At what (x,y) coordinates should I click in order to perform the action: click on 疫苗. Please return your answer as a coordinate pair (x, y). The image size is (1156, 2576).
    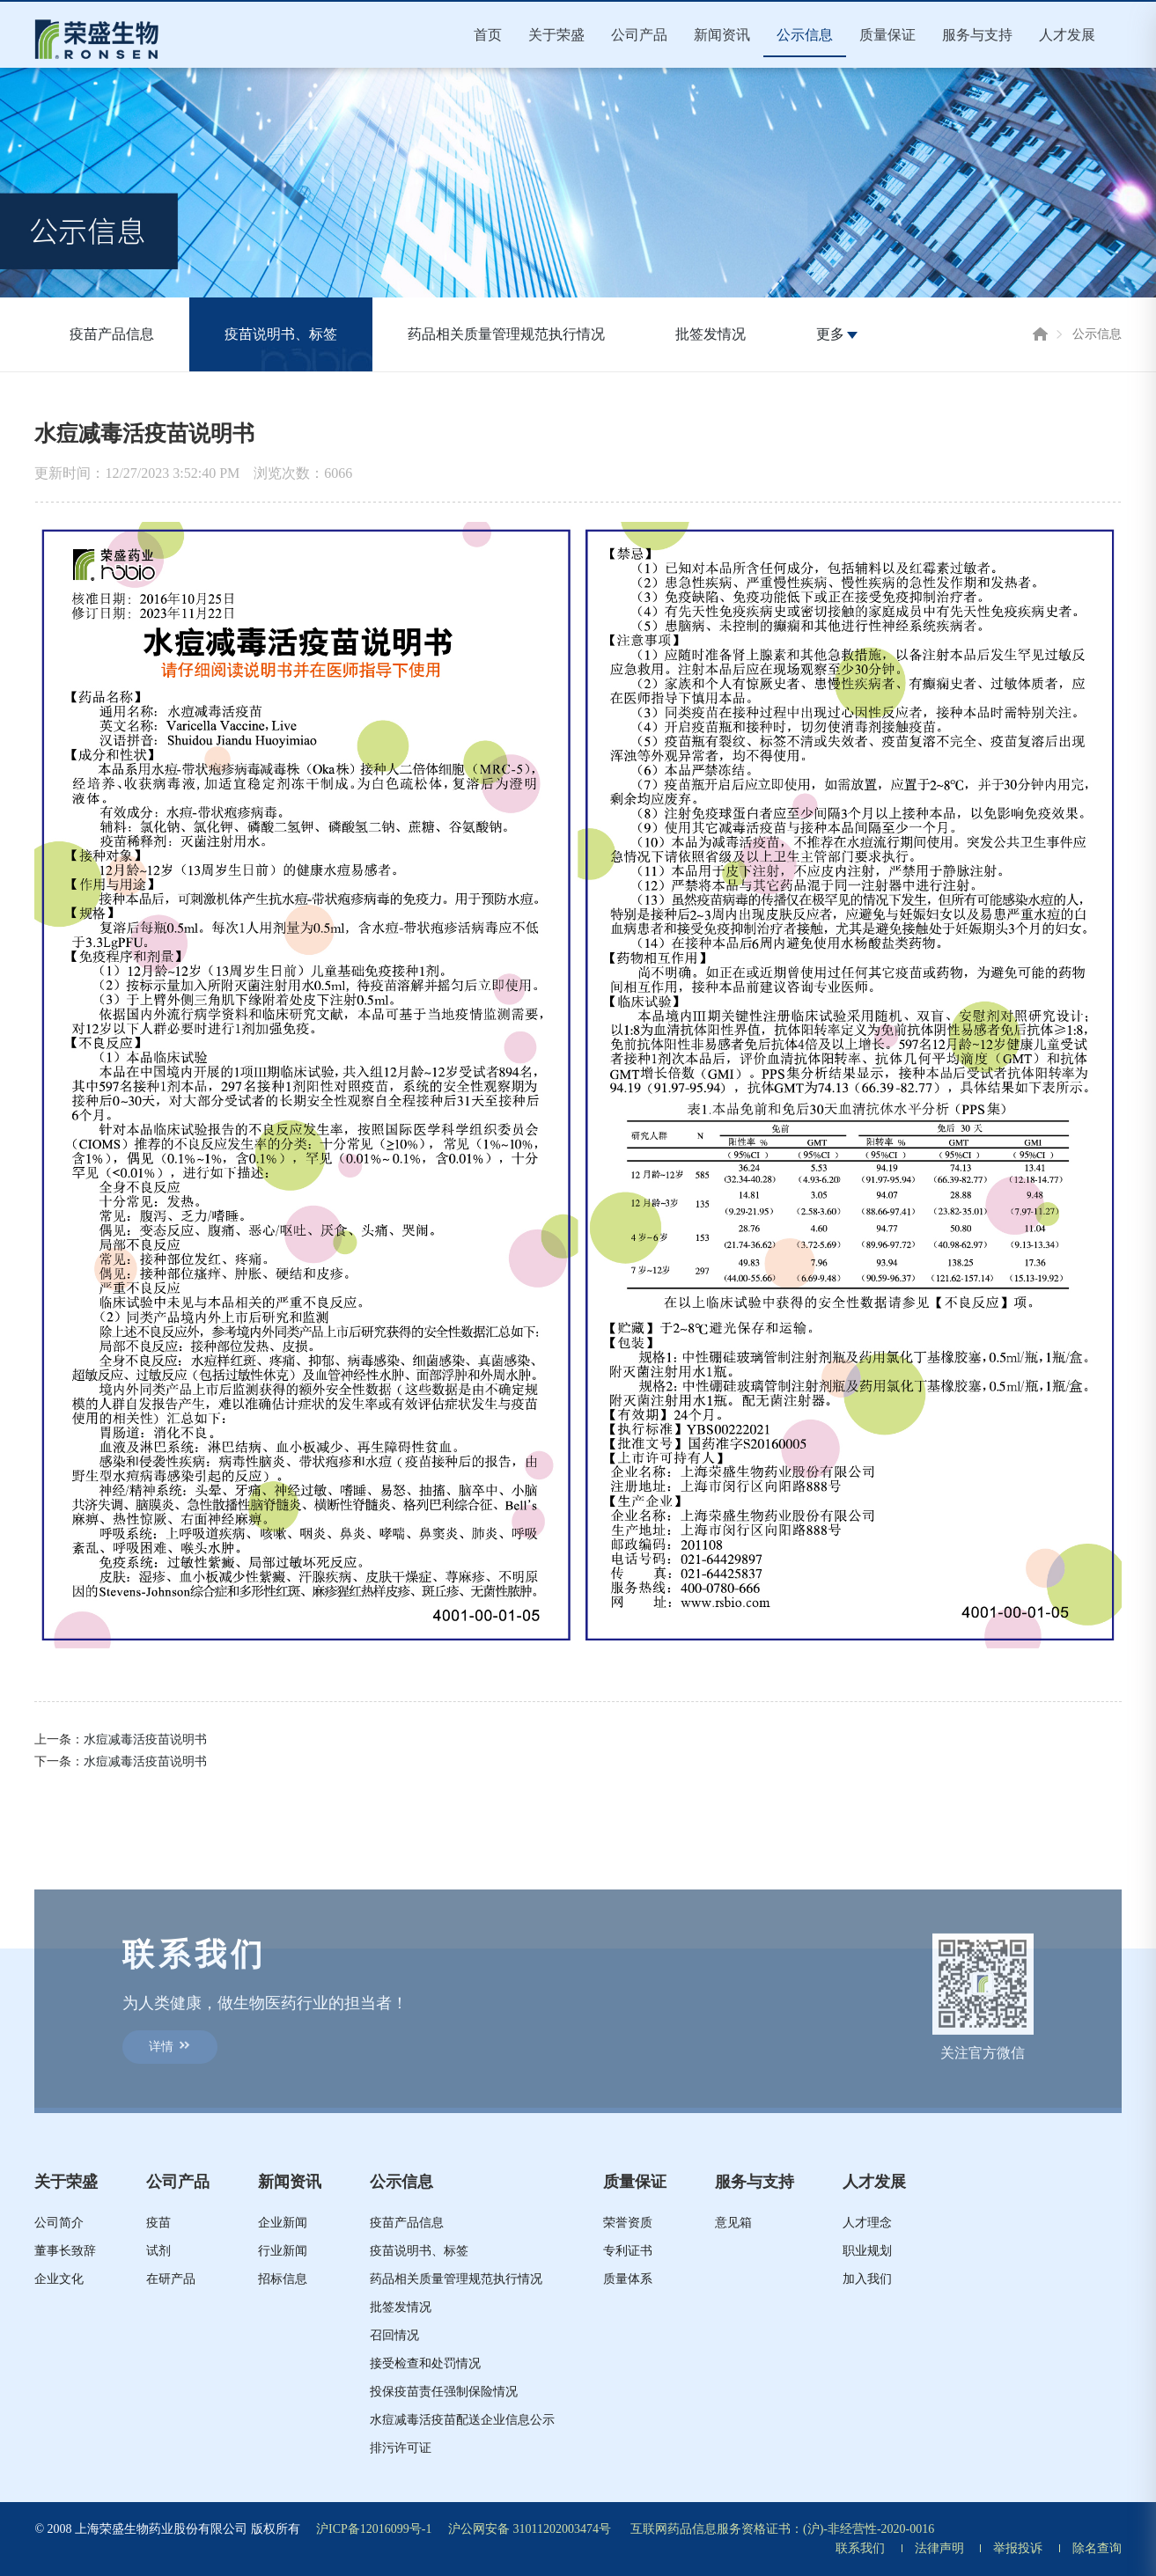
    Looking at the image, I should click on (158, 2222).